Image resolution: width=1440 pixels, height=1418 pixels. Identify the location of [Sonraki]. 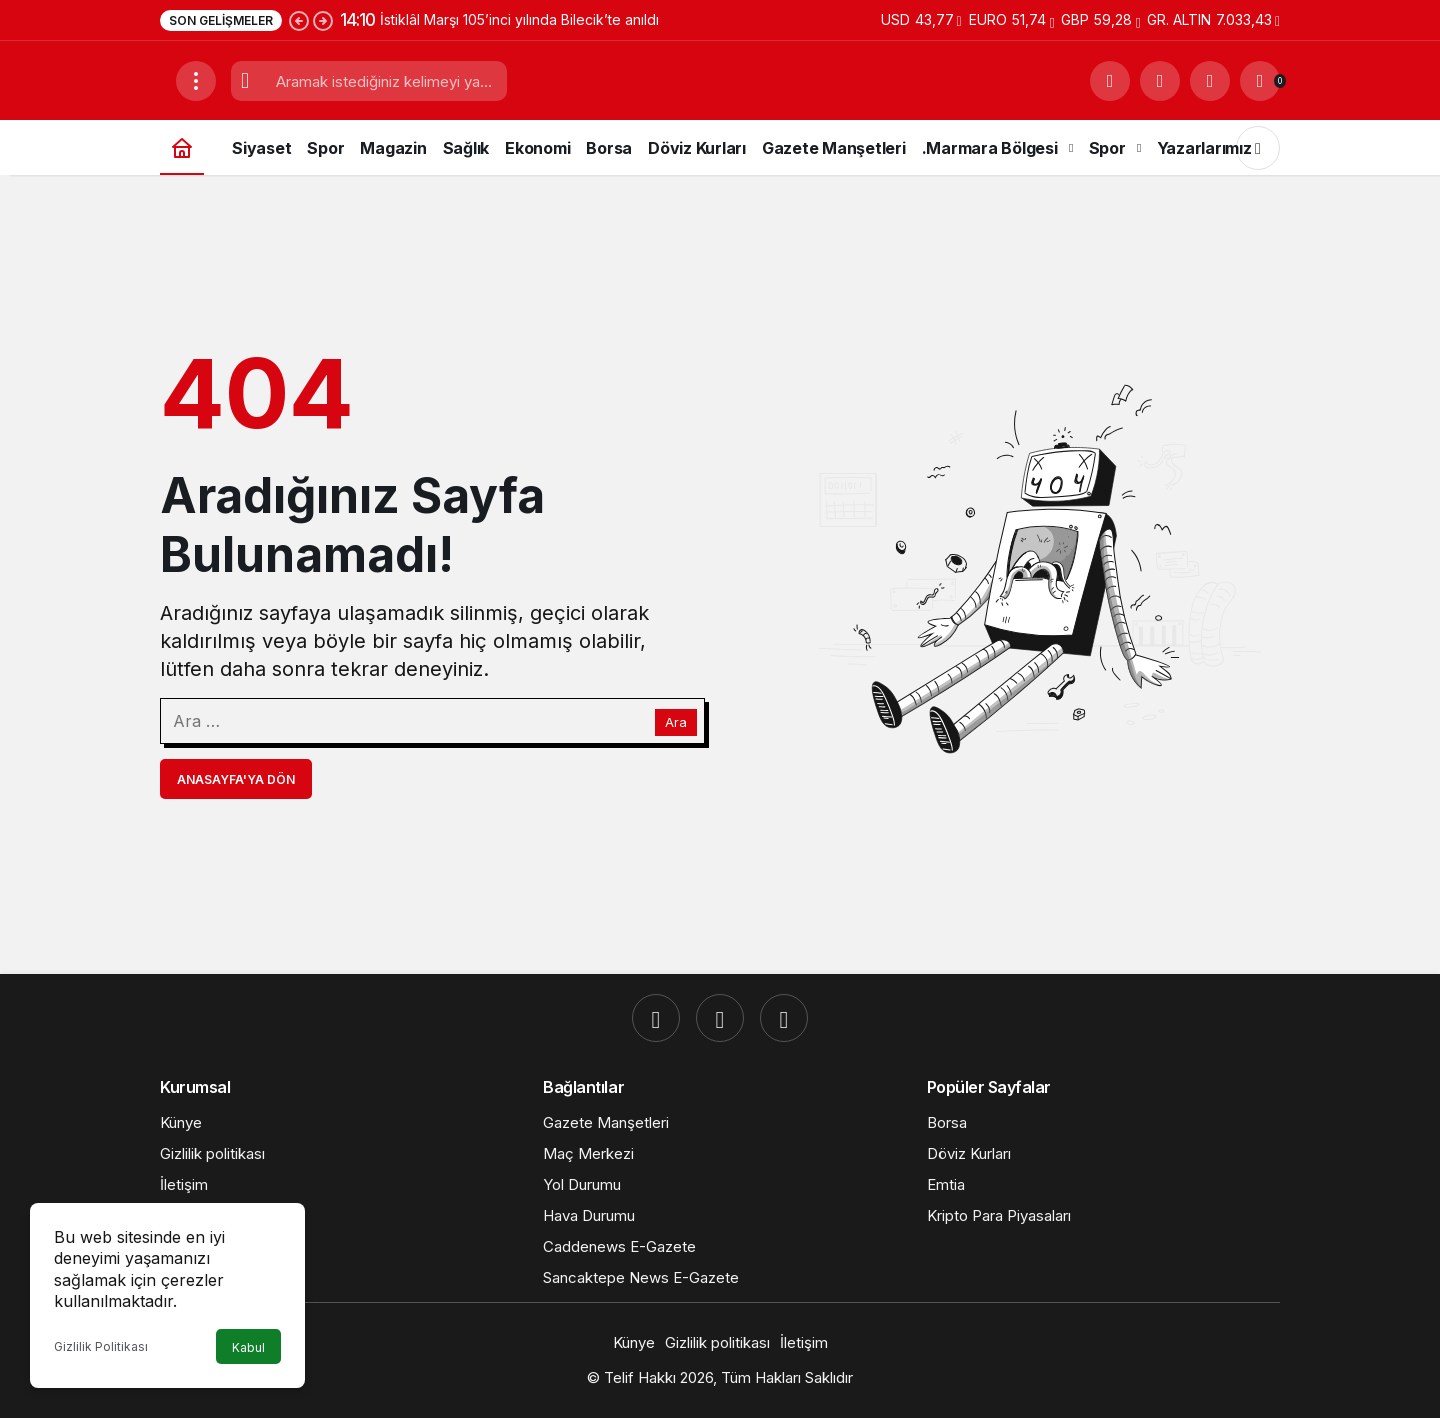
(323, 20).